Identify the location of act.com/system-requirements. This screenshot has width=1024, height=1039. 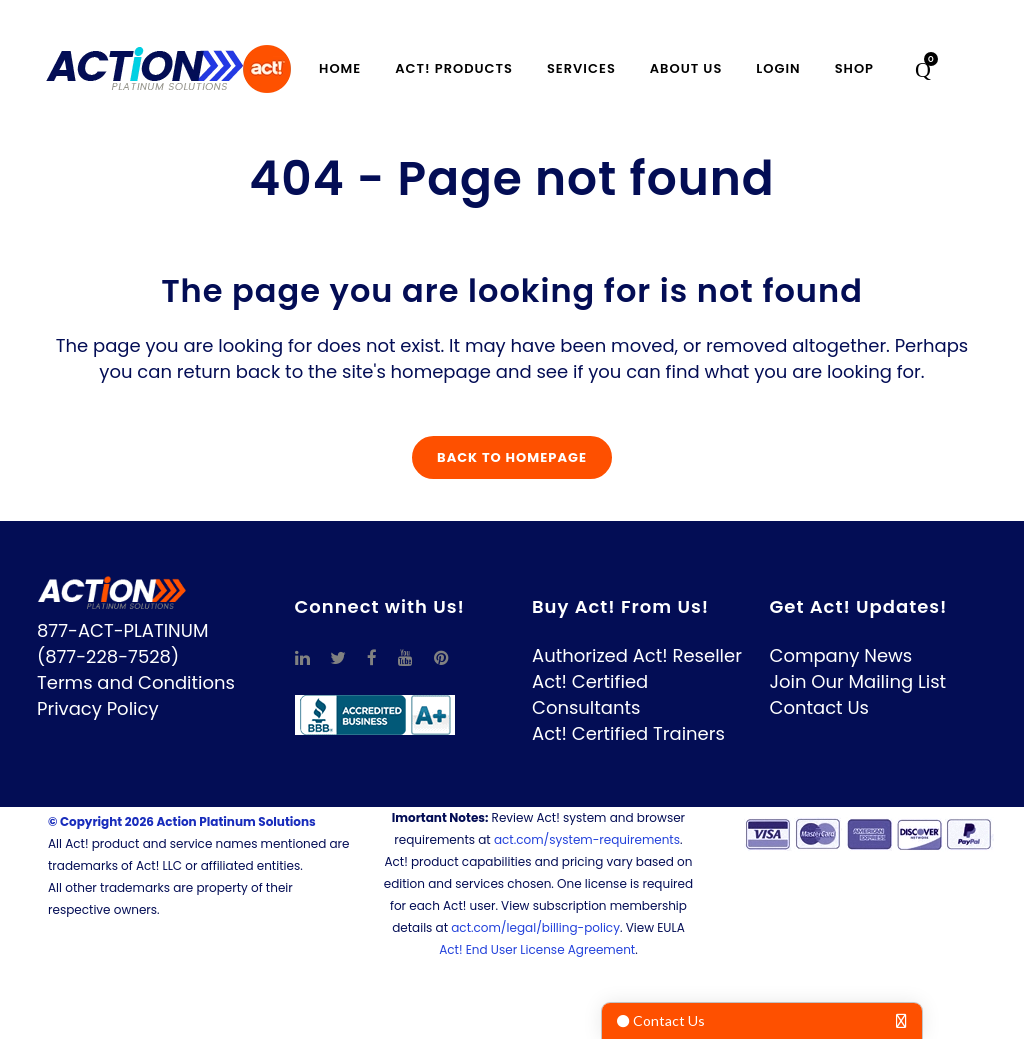
(587, 839).